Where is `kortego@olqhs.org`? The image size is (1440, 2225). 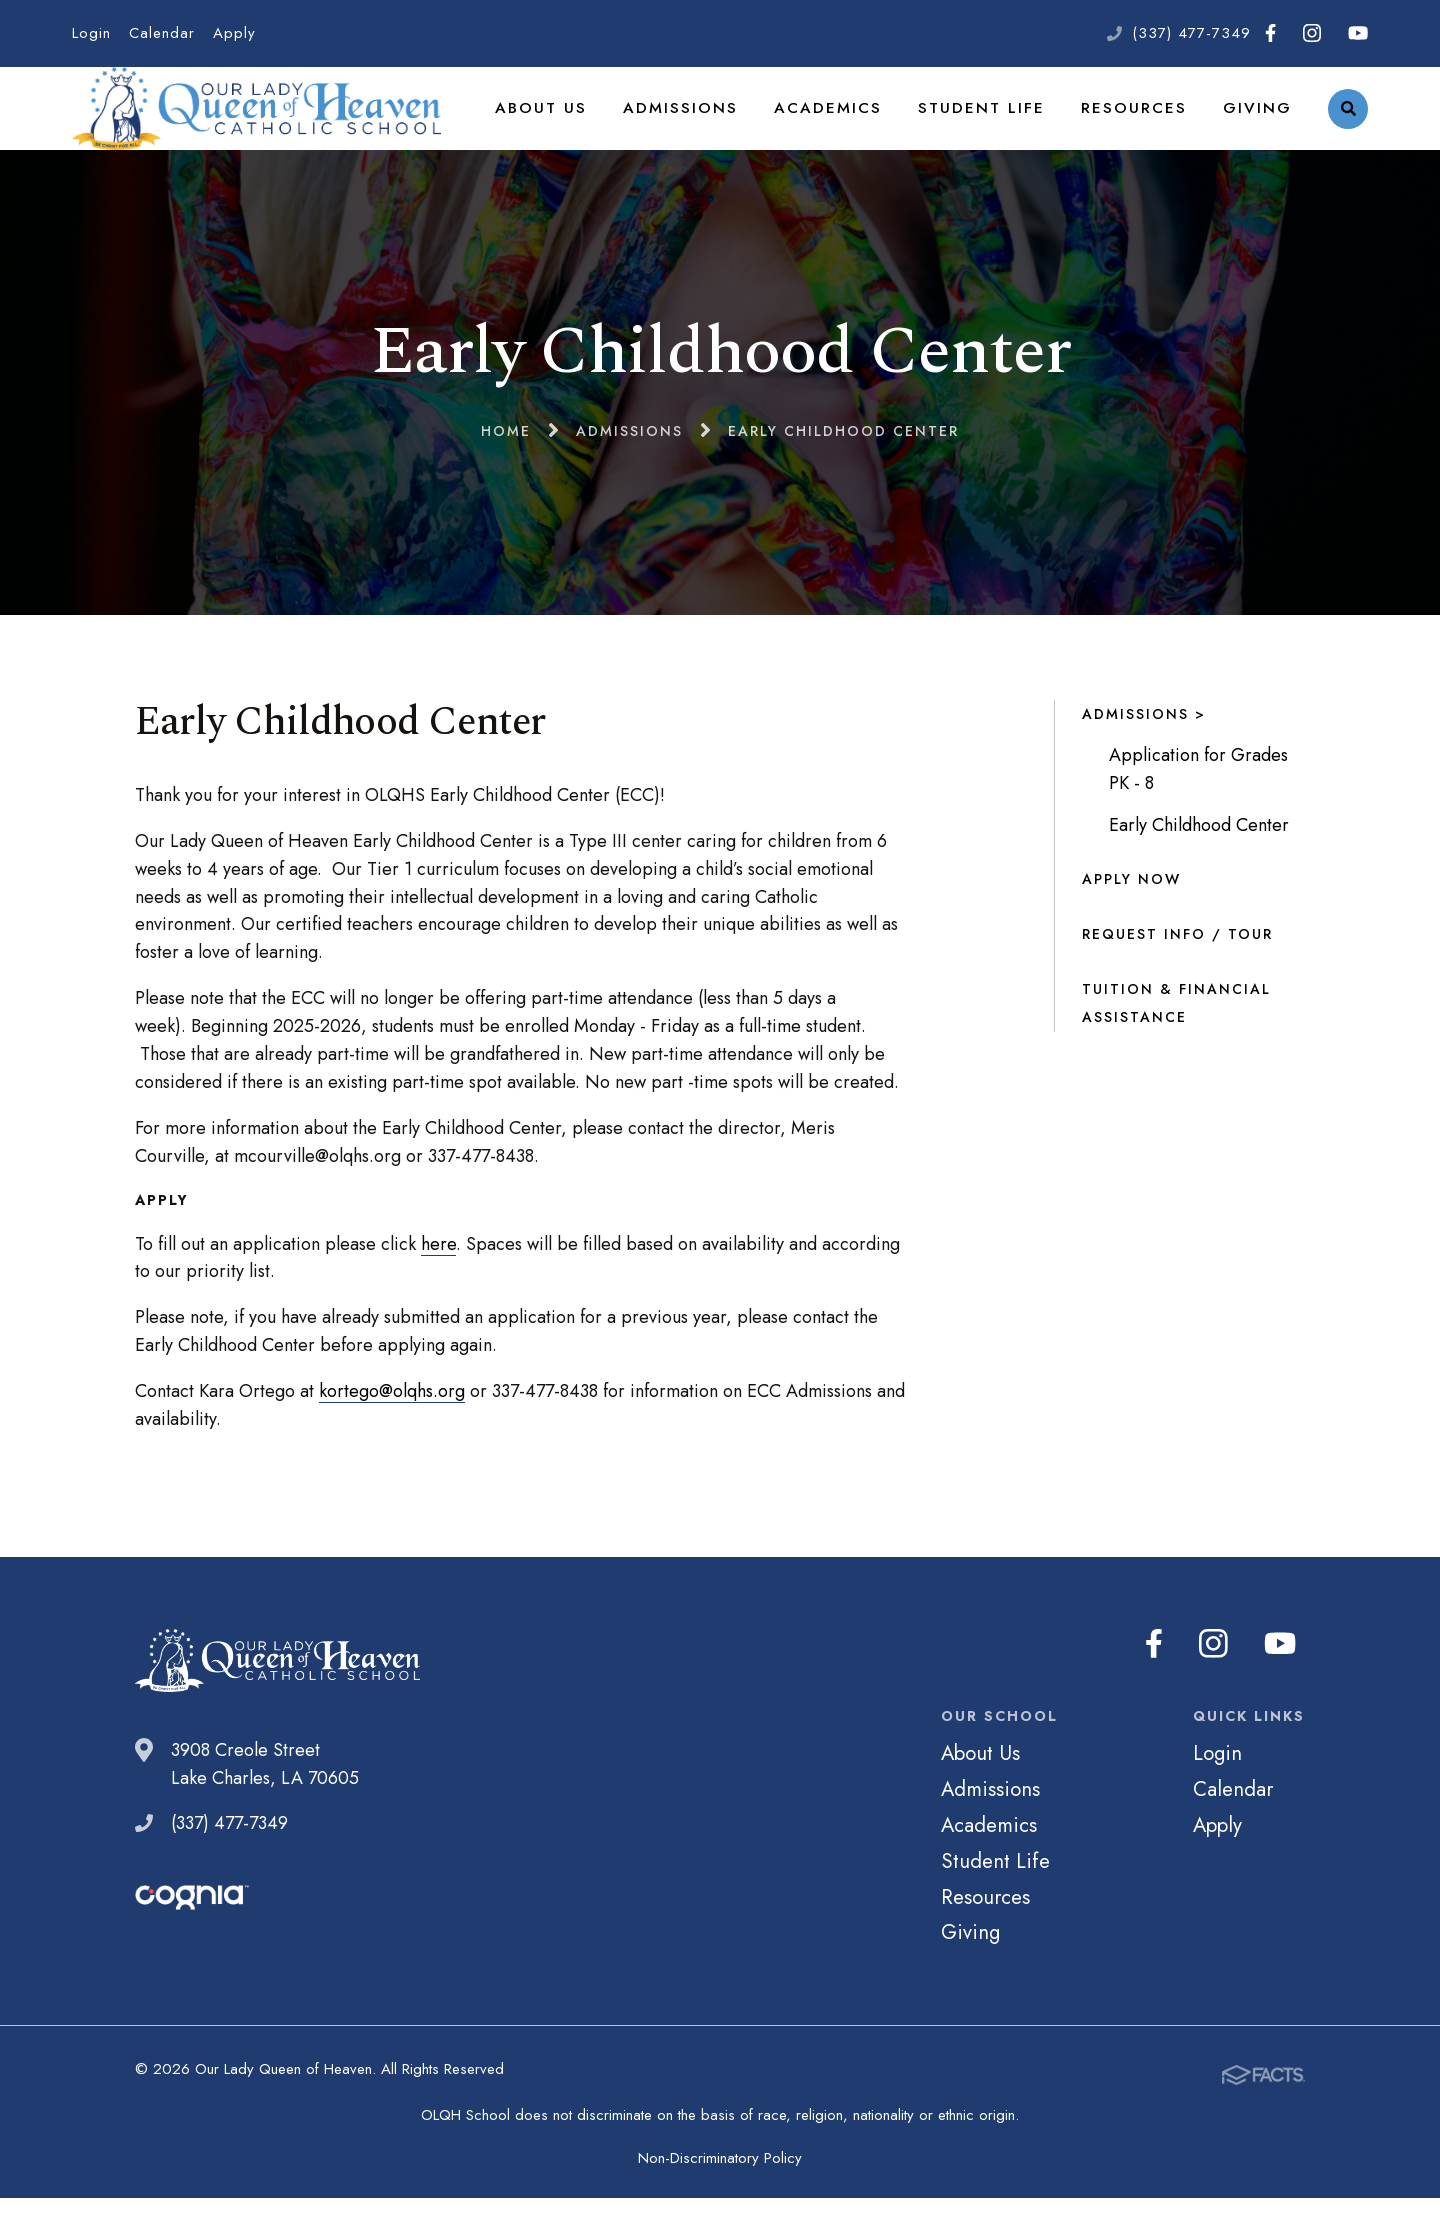 kortego@olqhs.org is located at coordinates (392, 1424).